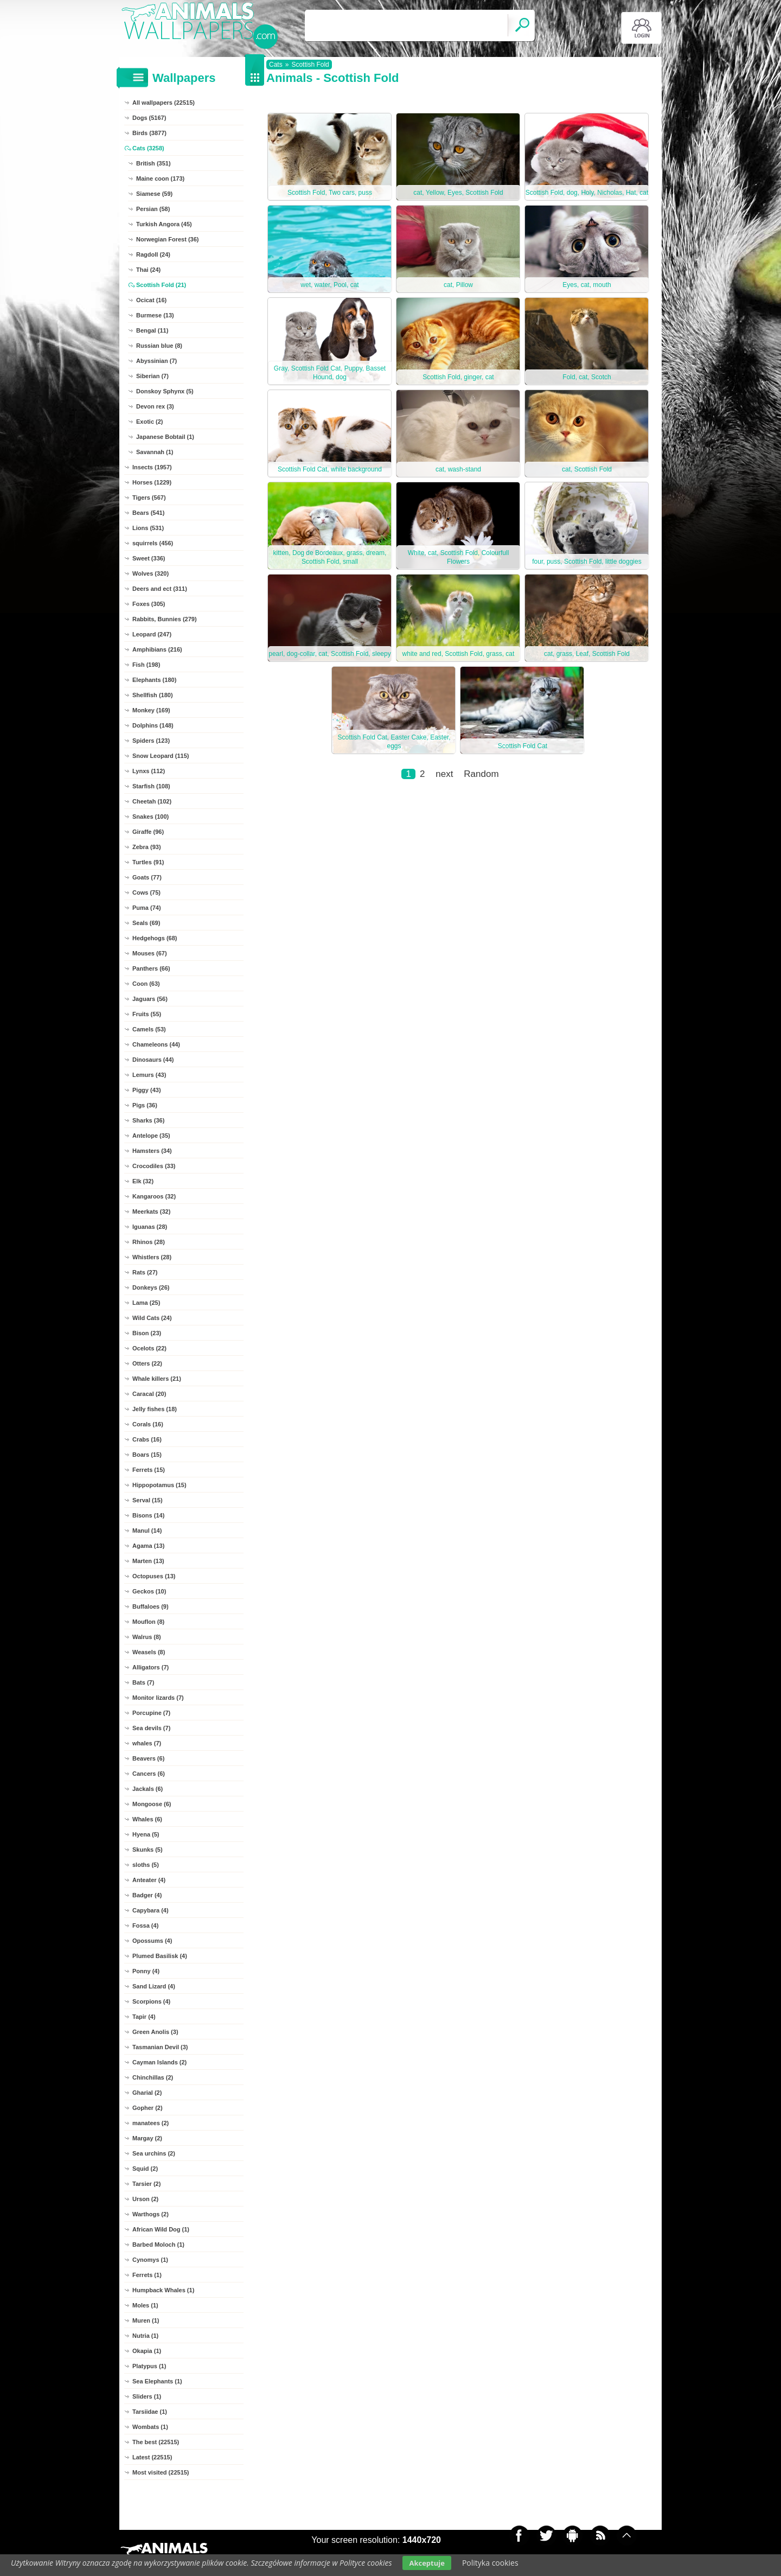 The height and width of the screenshot is (2576, 781). I want to click on Lions (531), so click(148, 528).